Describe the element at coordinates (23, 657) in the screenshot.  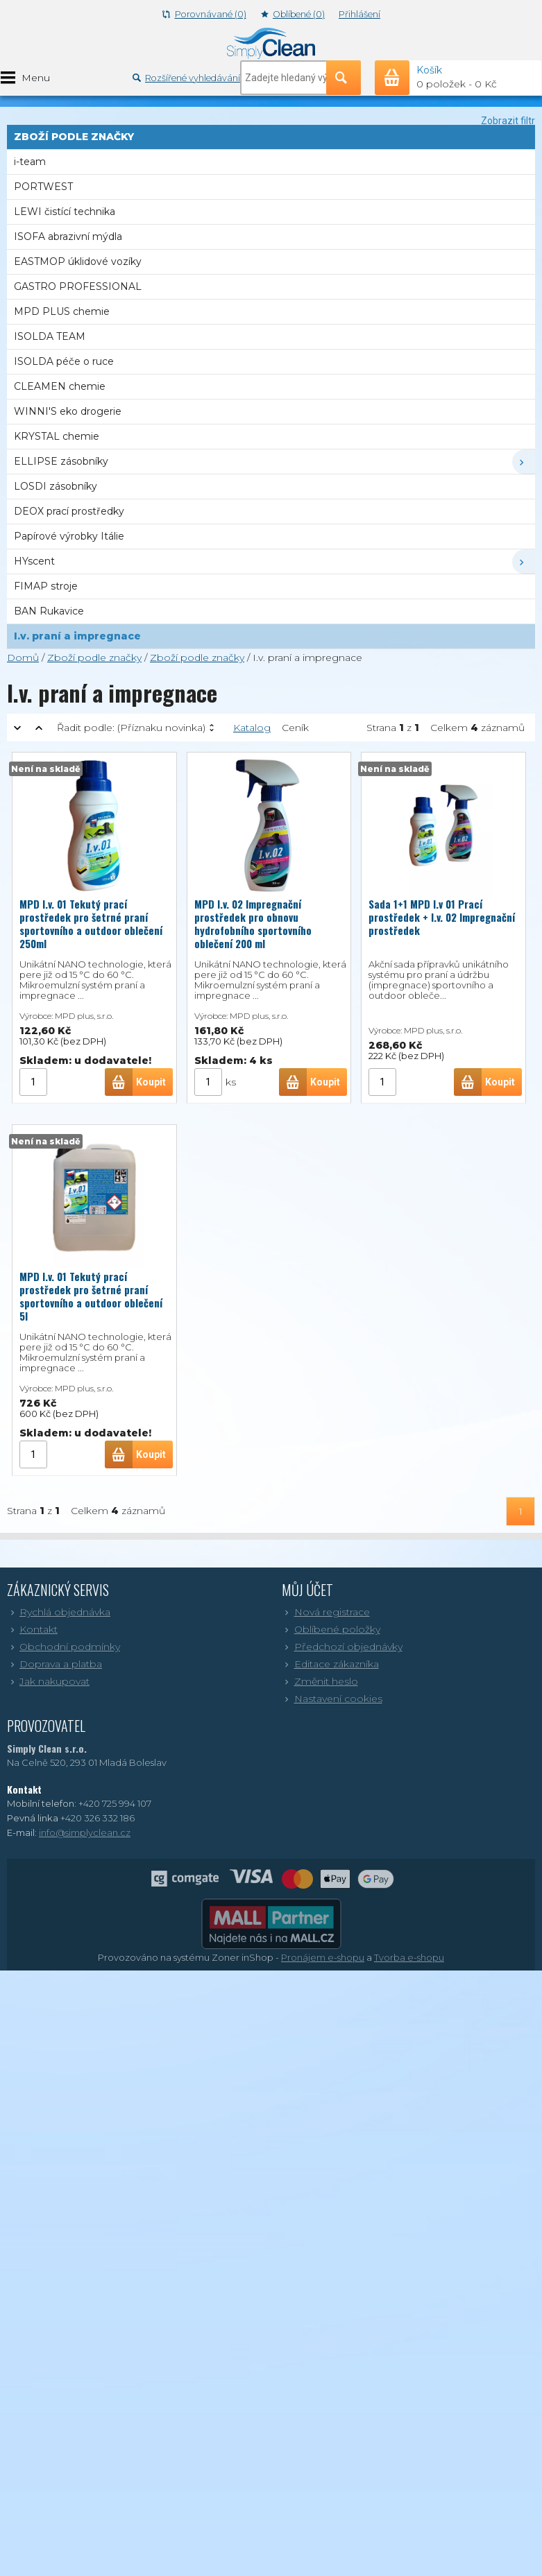
I see `Domů` at that location.